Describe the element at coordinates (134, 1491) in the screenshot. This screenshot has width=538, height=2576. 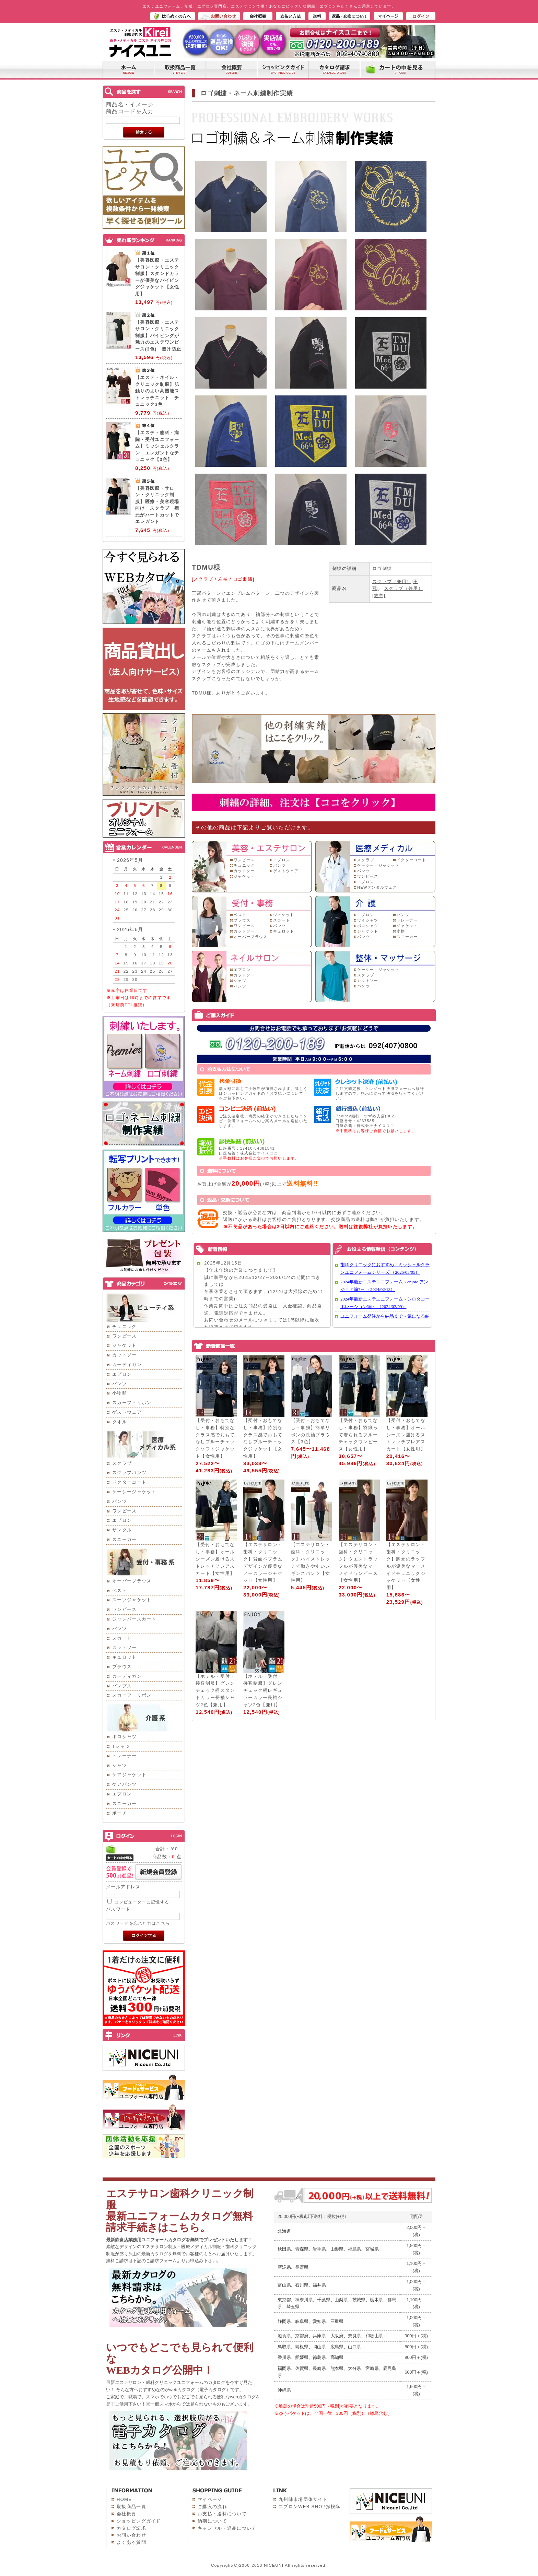
I see `ケーシージャケット` at that location.